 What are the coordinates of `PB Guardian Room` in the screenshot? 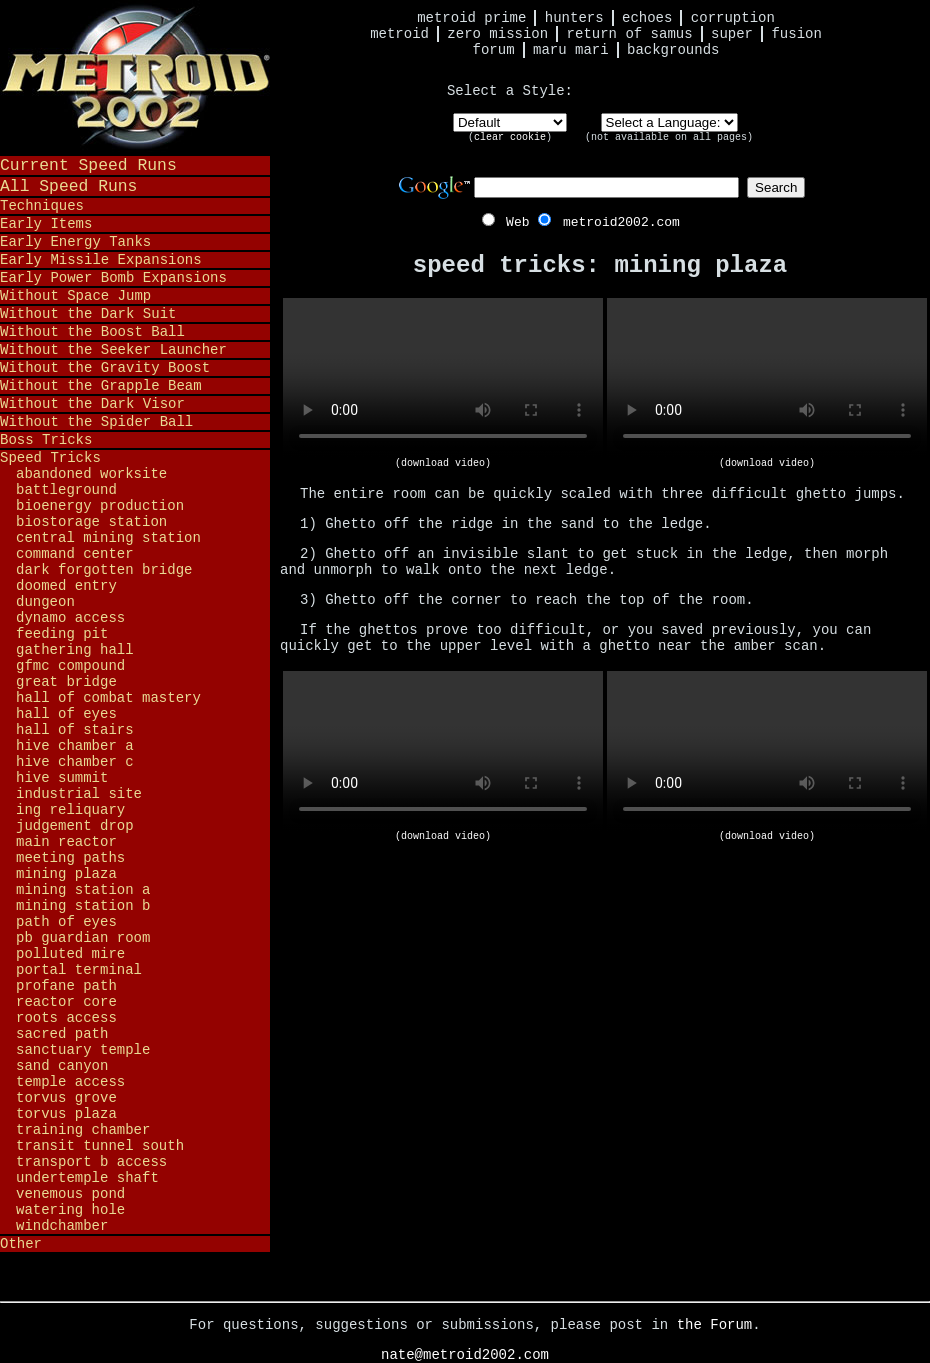 It's located at (83, 938).